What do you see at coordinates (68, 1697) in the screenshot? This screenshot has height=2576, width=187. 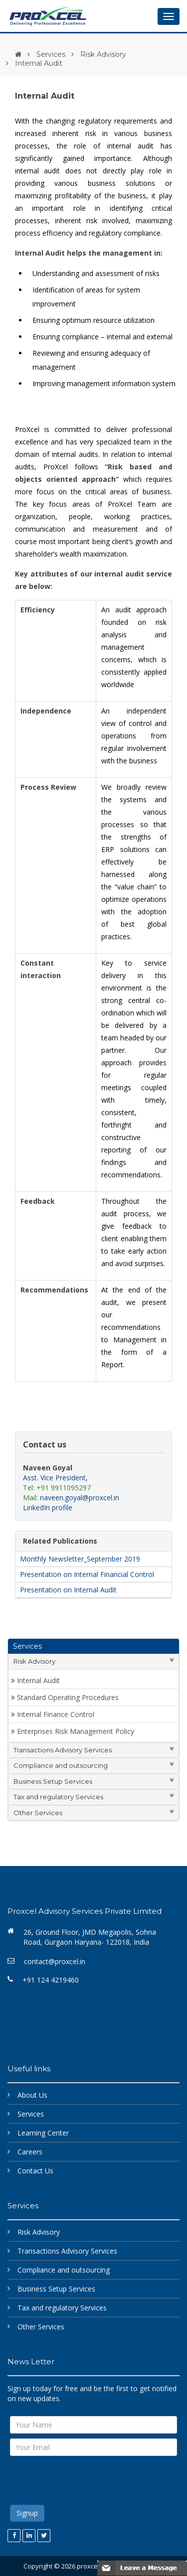 I see `Standard Operating Procedures` at bounding box center [68, 1697].